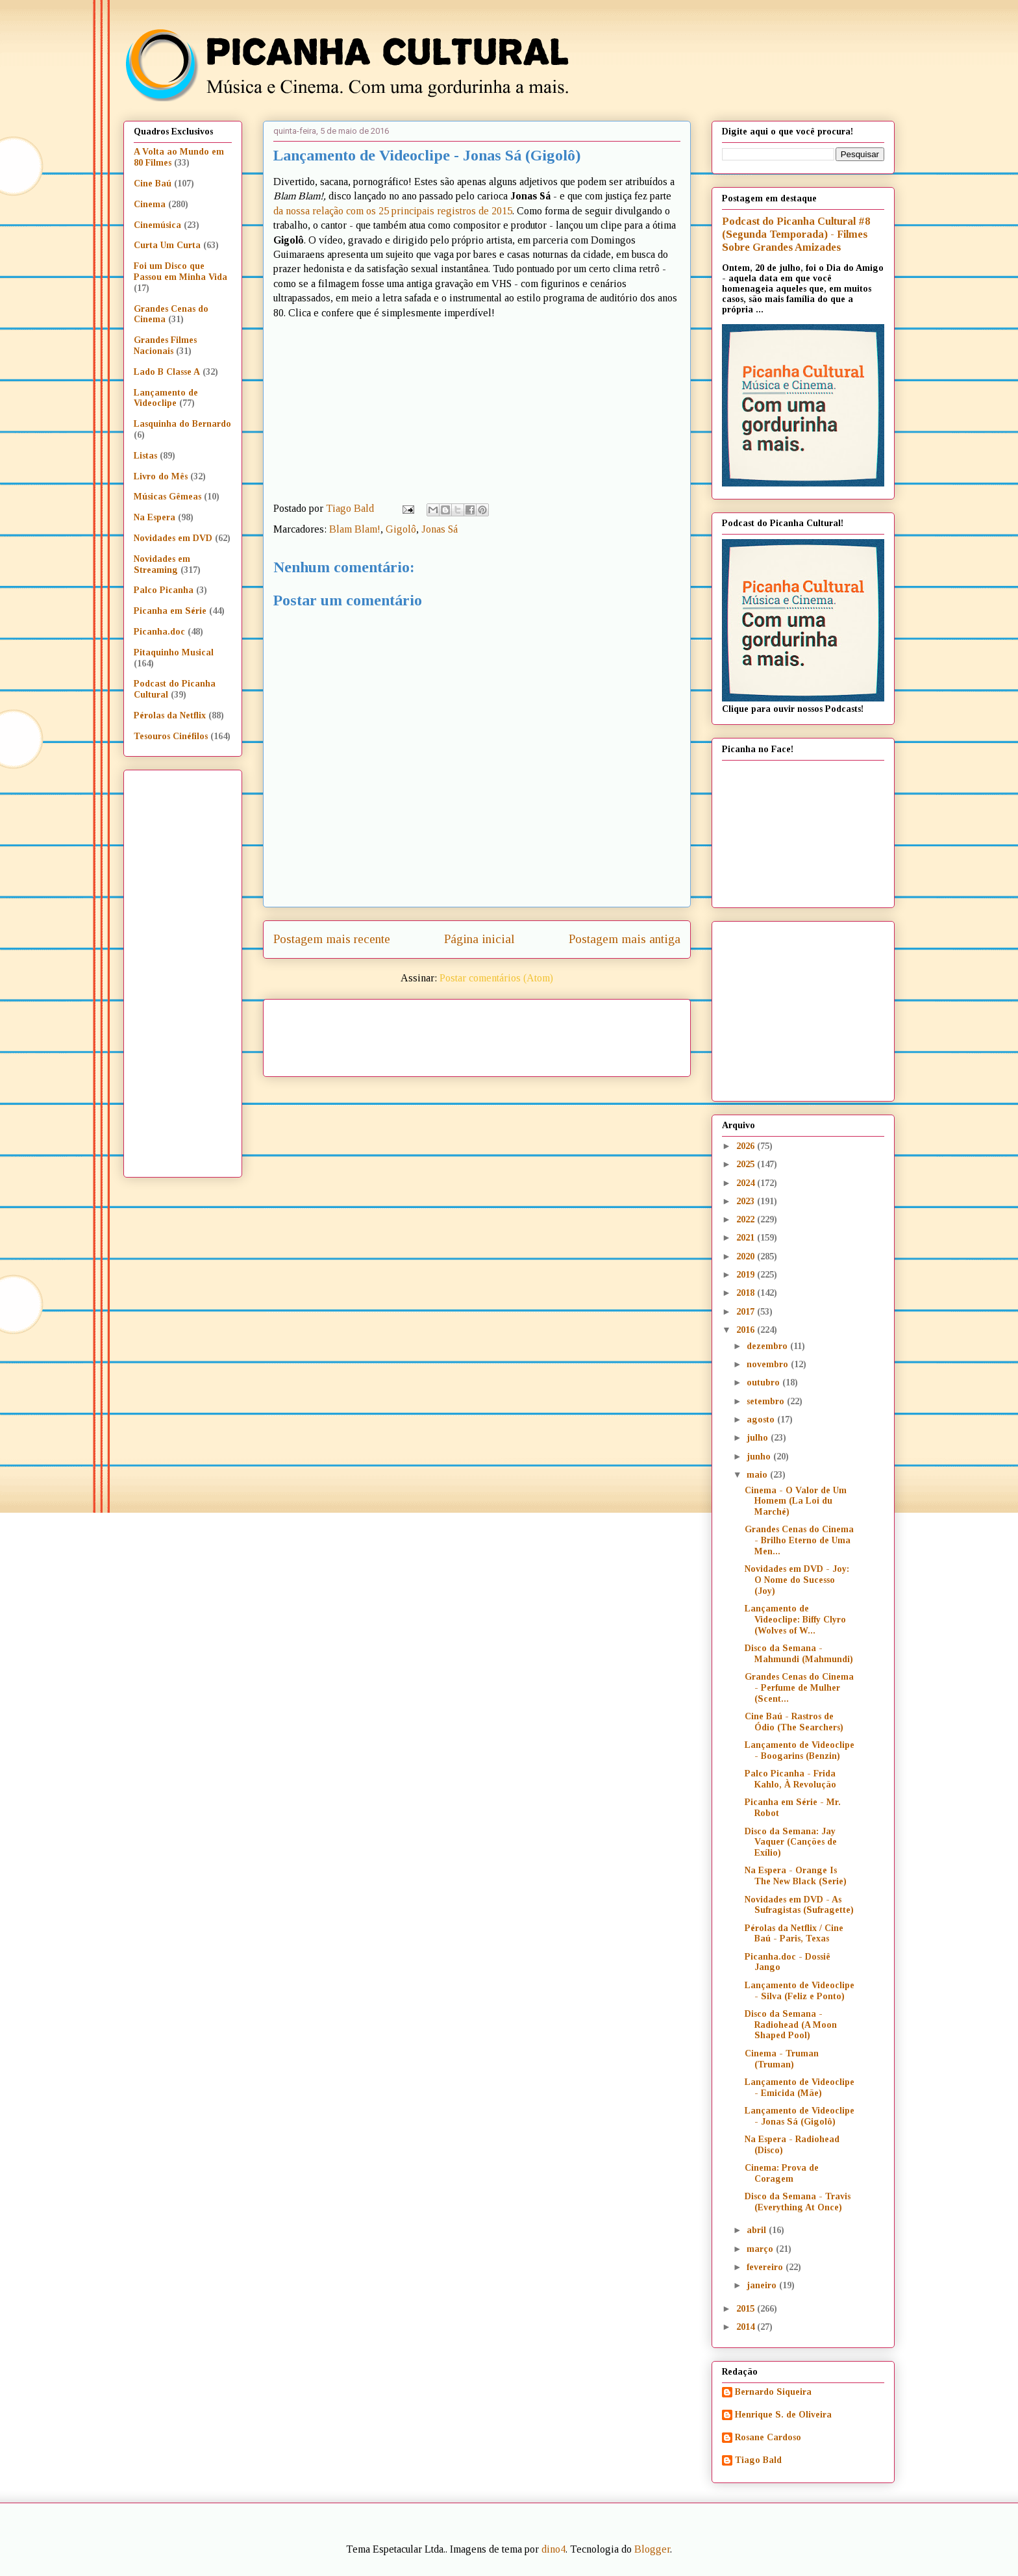 The width and height of the screenshot is (1018, 2576). What do you see at coordinates (746, 1219) in the screenshot?
I see `2022` at bounding box center [746, 1219].